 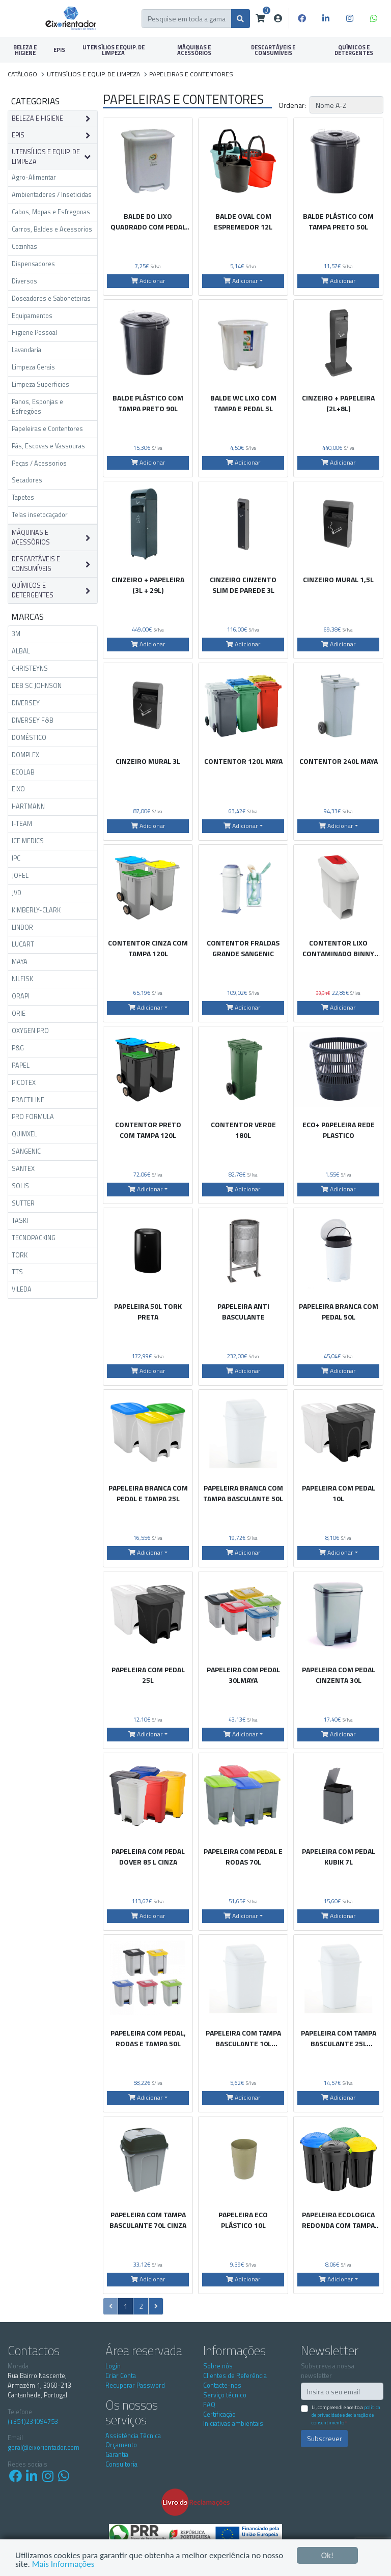 What do you see at coordinates (148, 280) in the screenshot?
I see `Adicionar` at bounding box center [148, 280].